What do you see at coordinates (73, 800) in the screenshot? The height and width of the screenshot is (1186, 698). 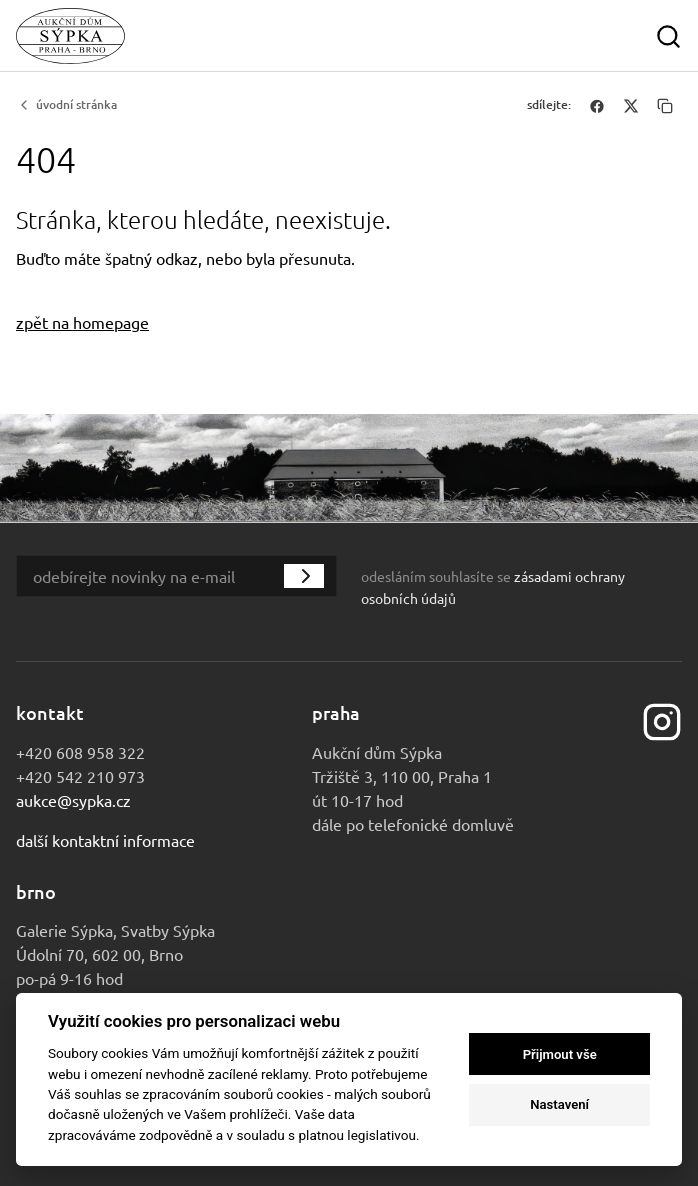 I see `aukce@sypka.cz` at bounding box center [73, 800].